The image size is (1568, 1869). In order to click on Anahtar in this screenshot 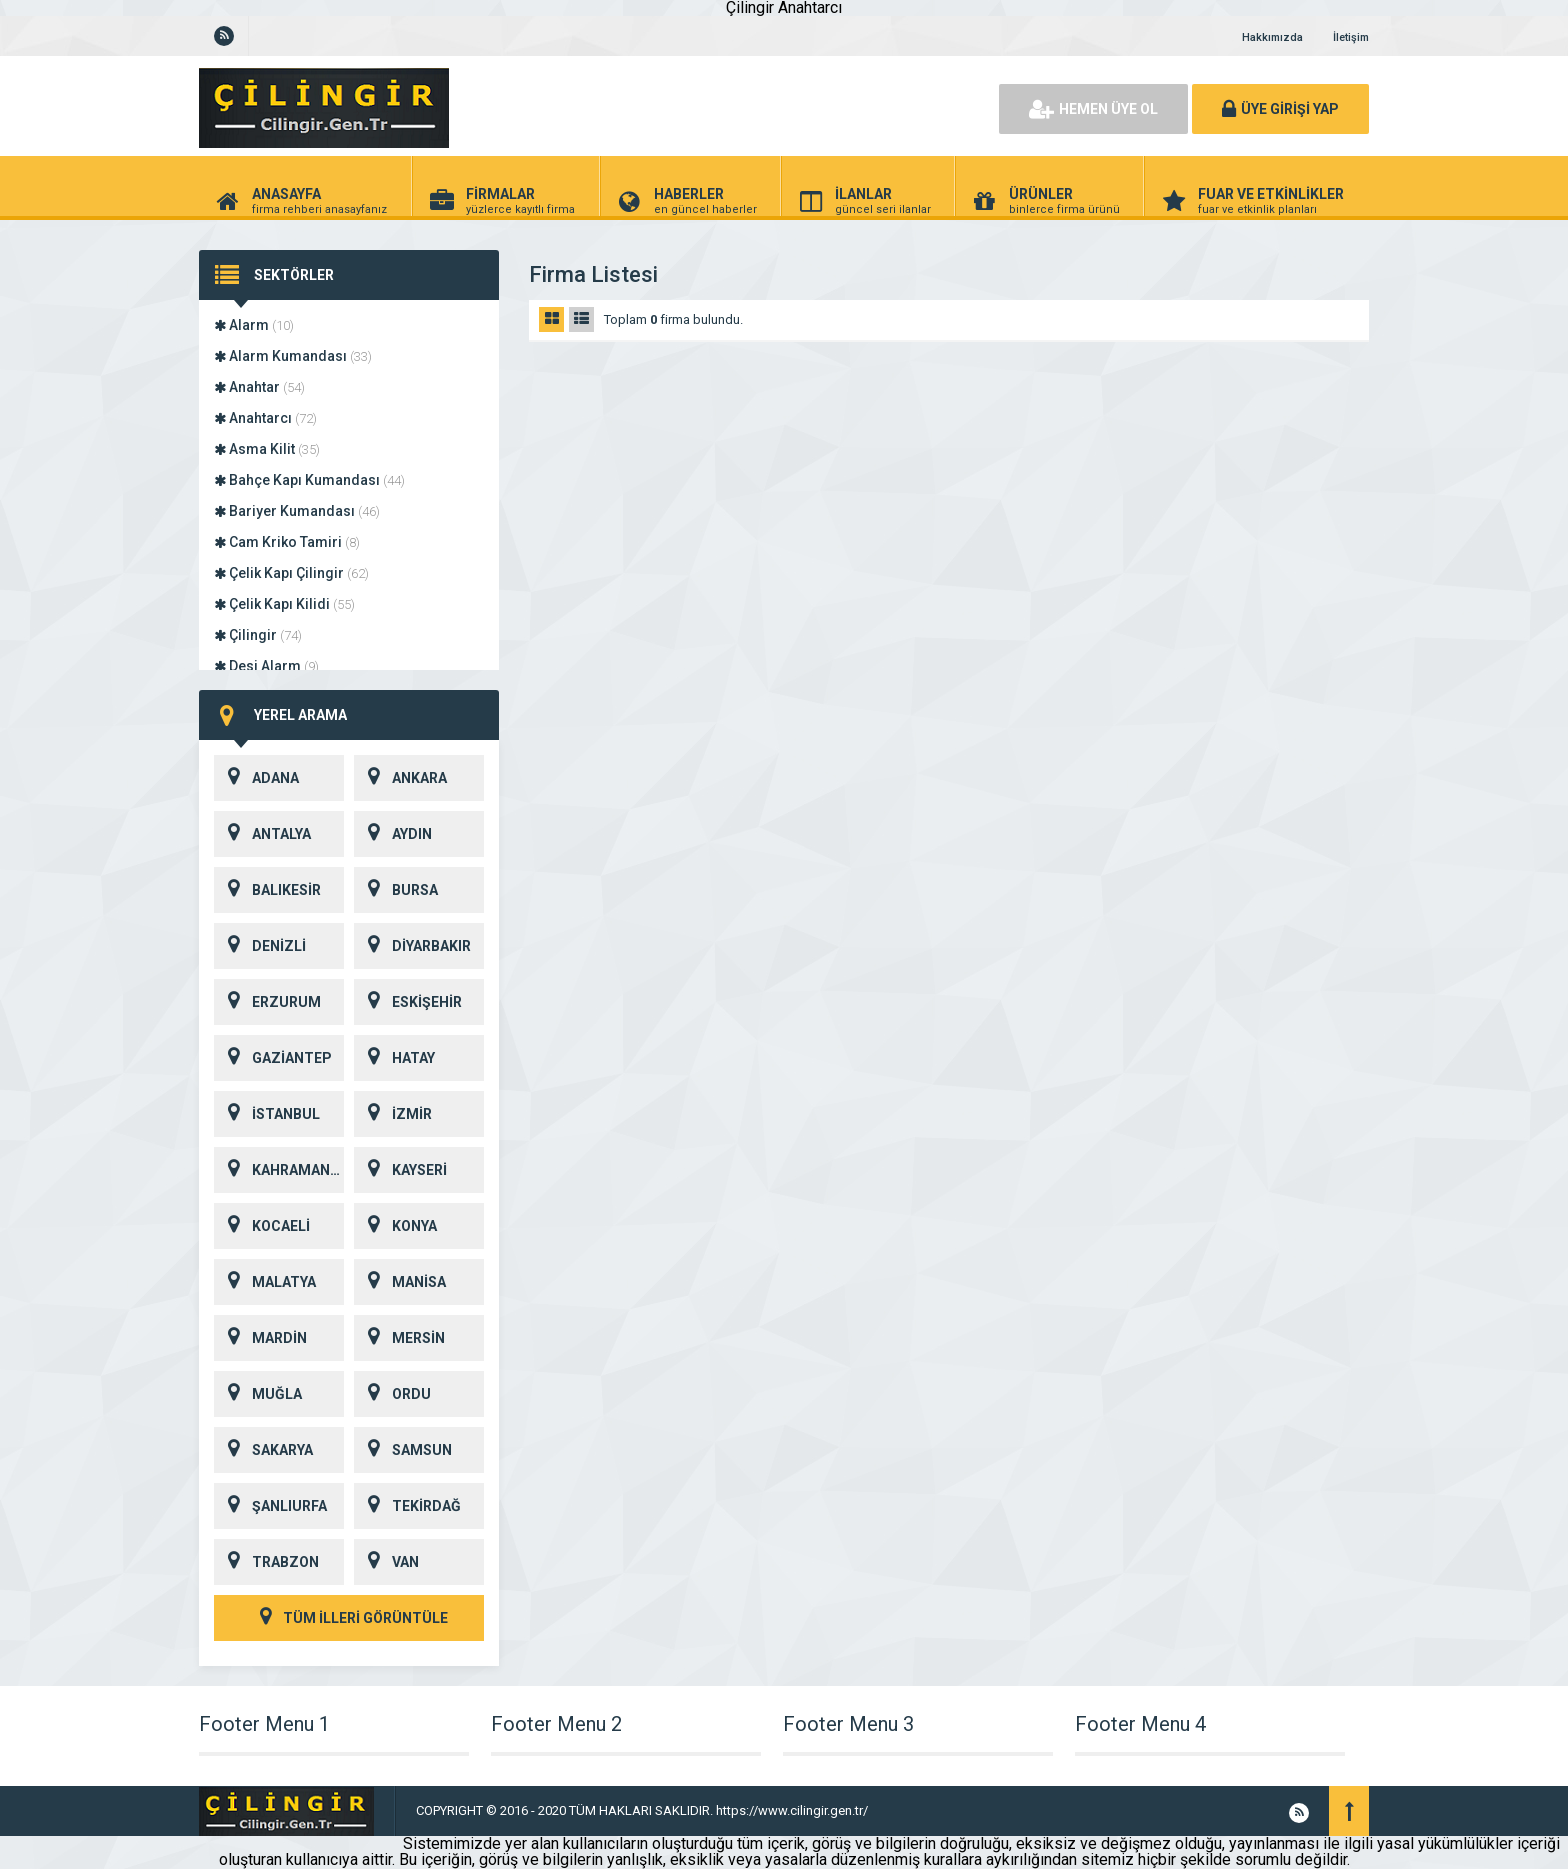, I will do `click(259, 387)`.